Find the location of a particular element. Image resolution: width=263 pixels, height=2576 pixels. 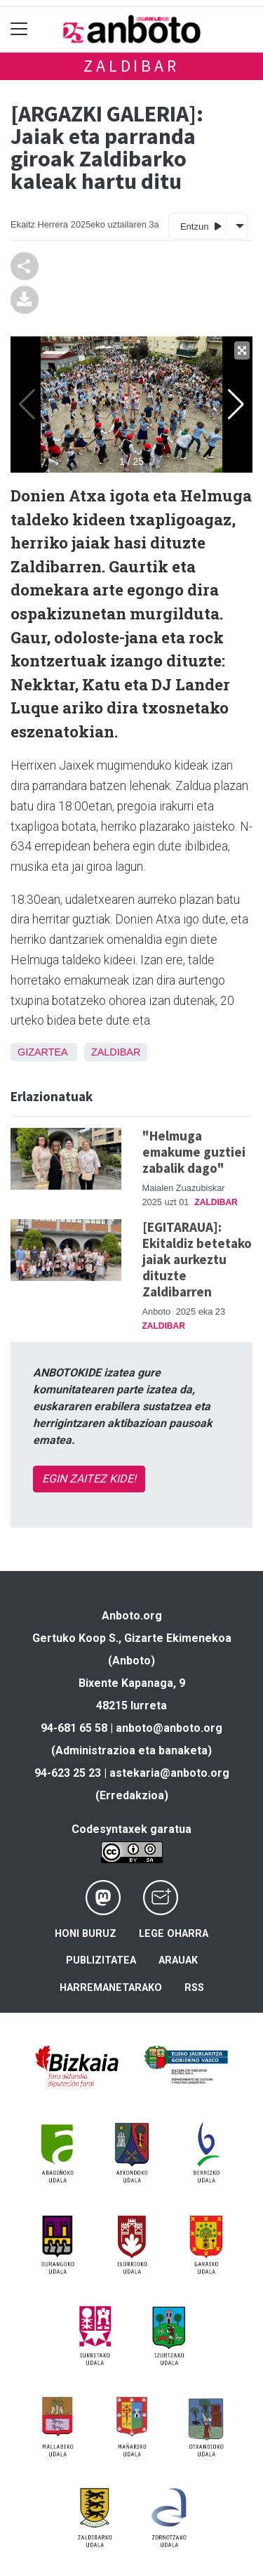

Entzun is located at coordinates (201, 226).